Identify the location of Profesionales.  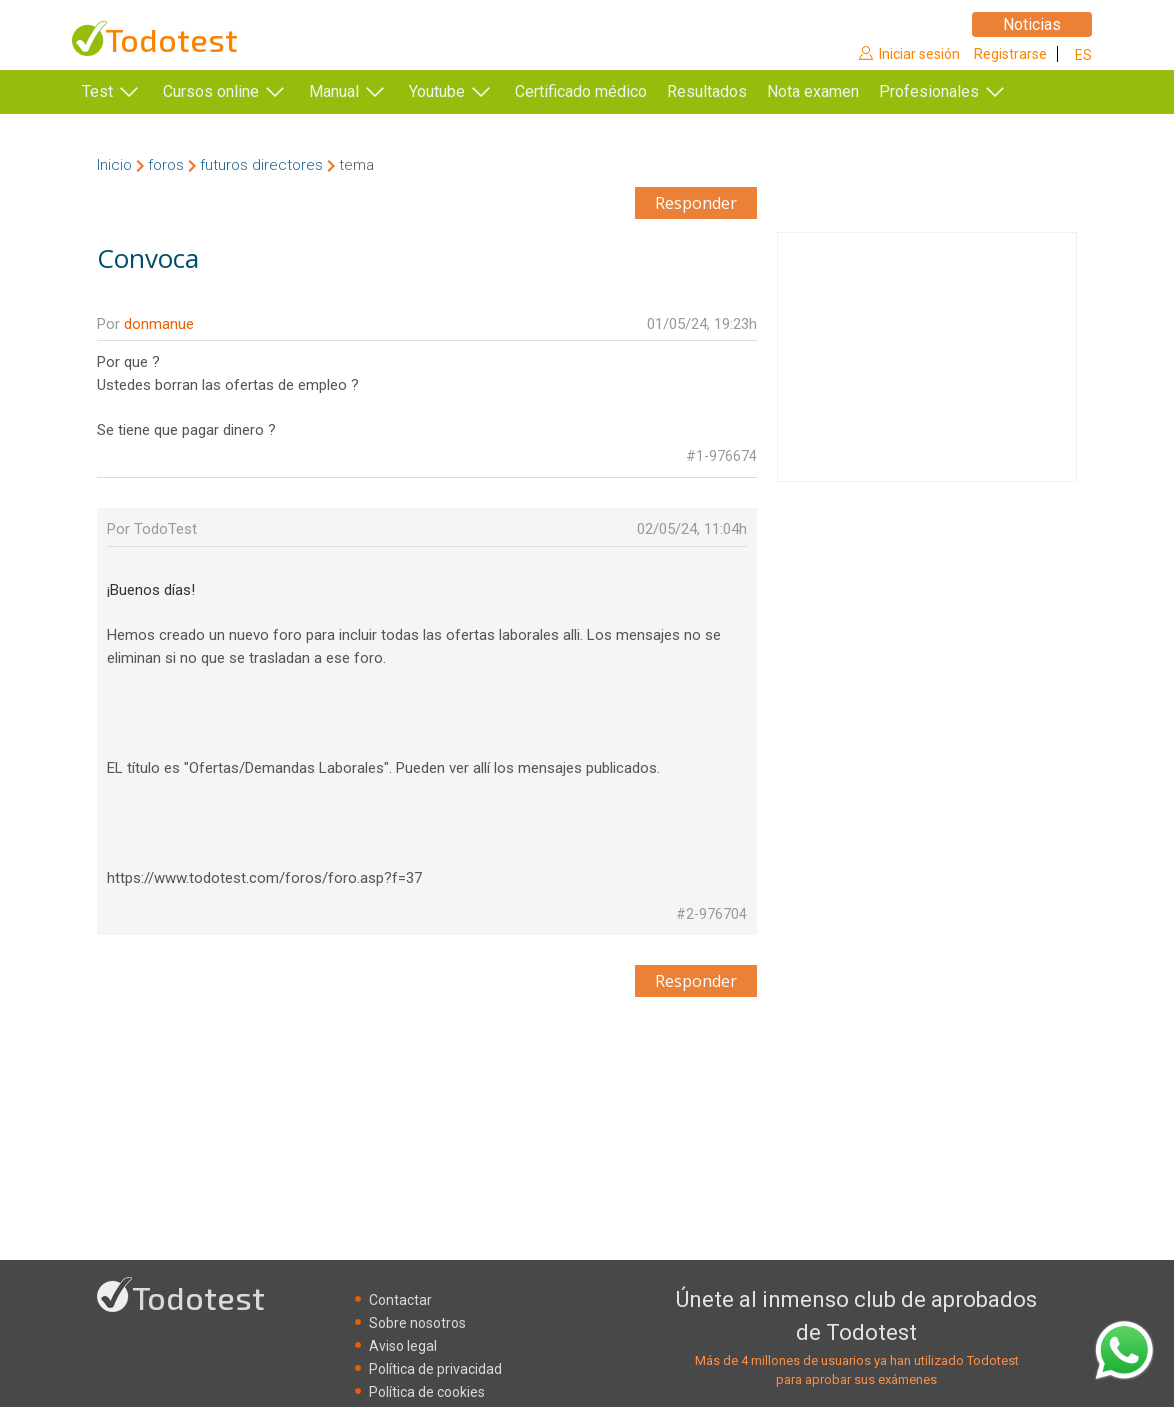
(959, 91).